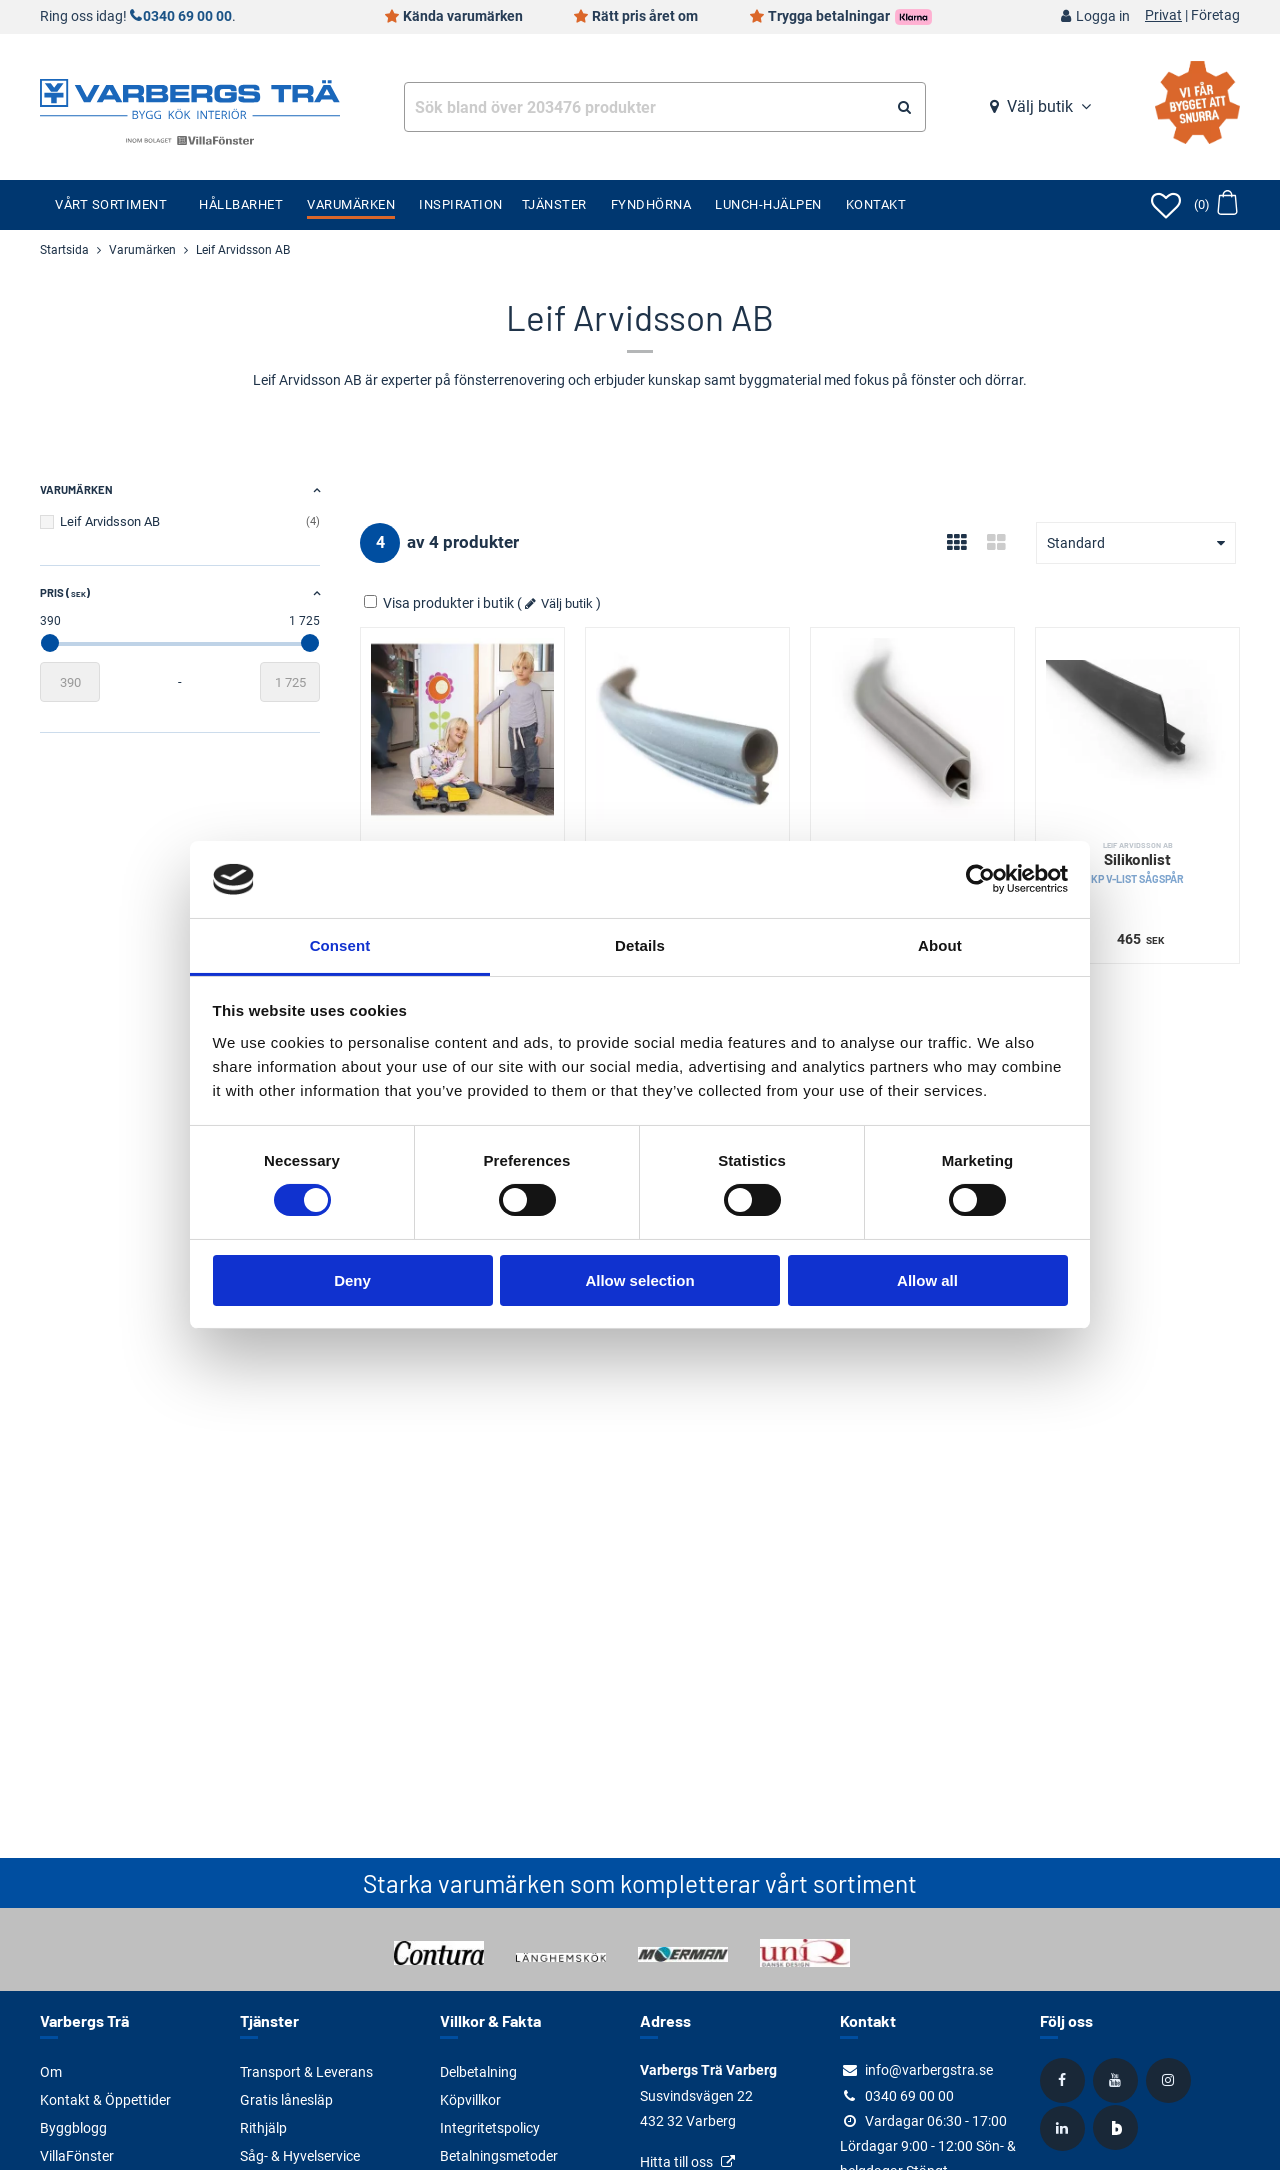  I want to click on Köpvillkor, so click(470, 2100).